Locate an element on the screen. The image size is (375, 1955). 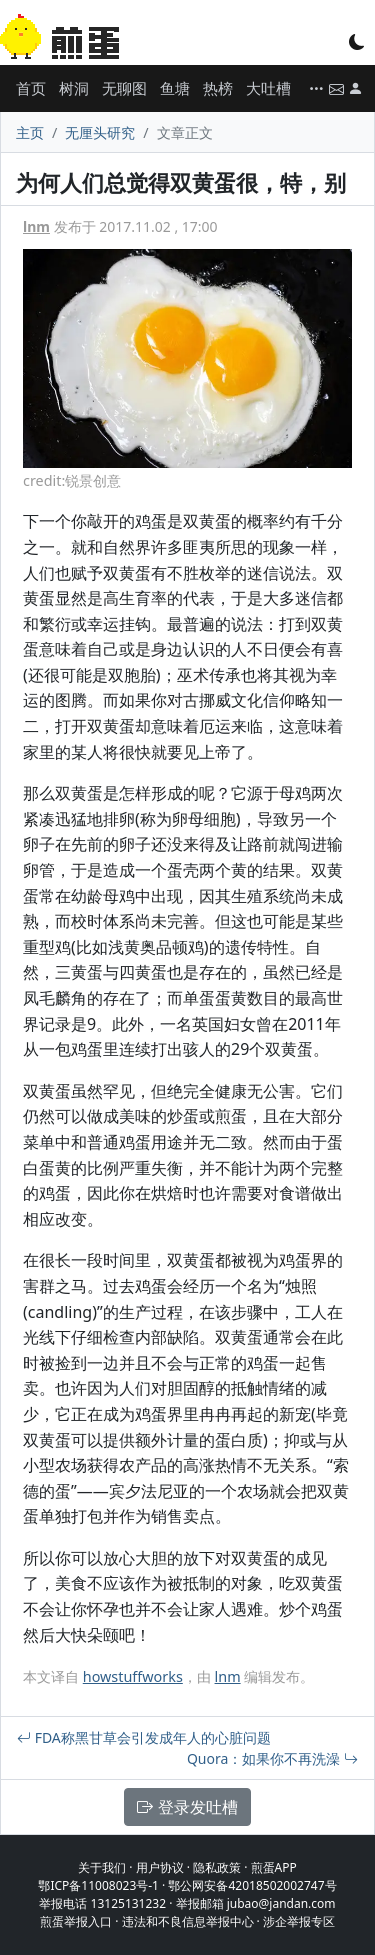
鄂ICP备11008023号-1 is located at coordinates (98, 1885).